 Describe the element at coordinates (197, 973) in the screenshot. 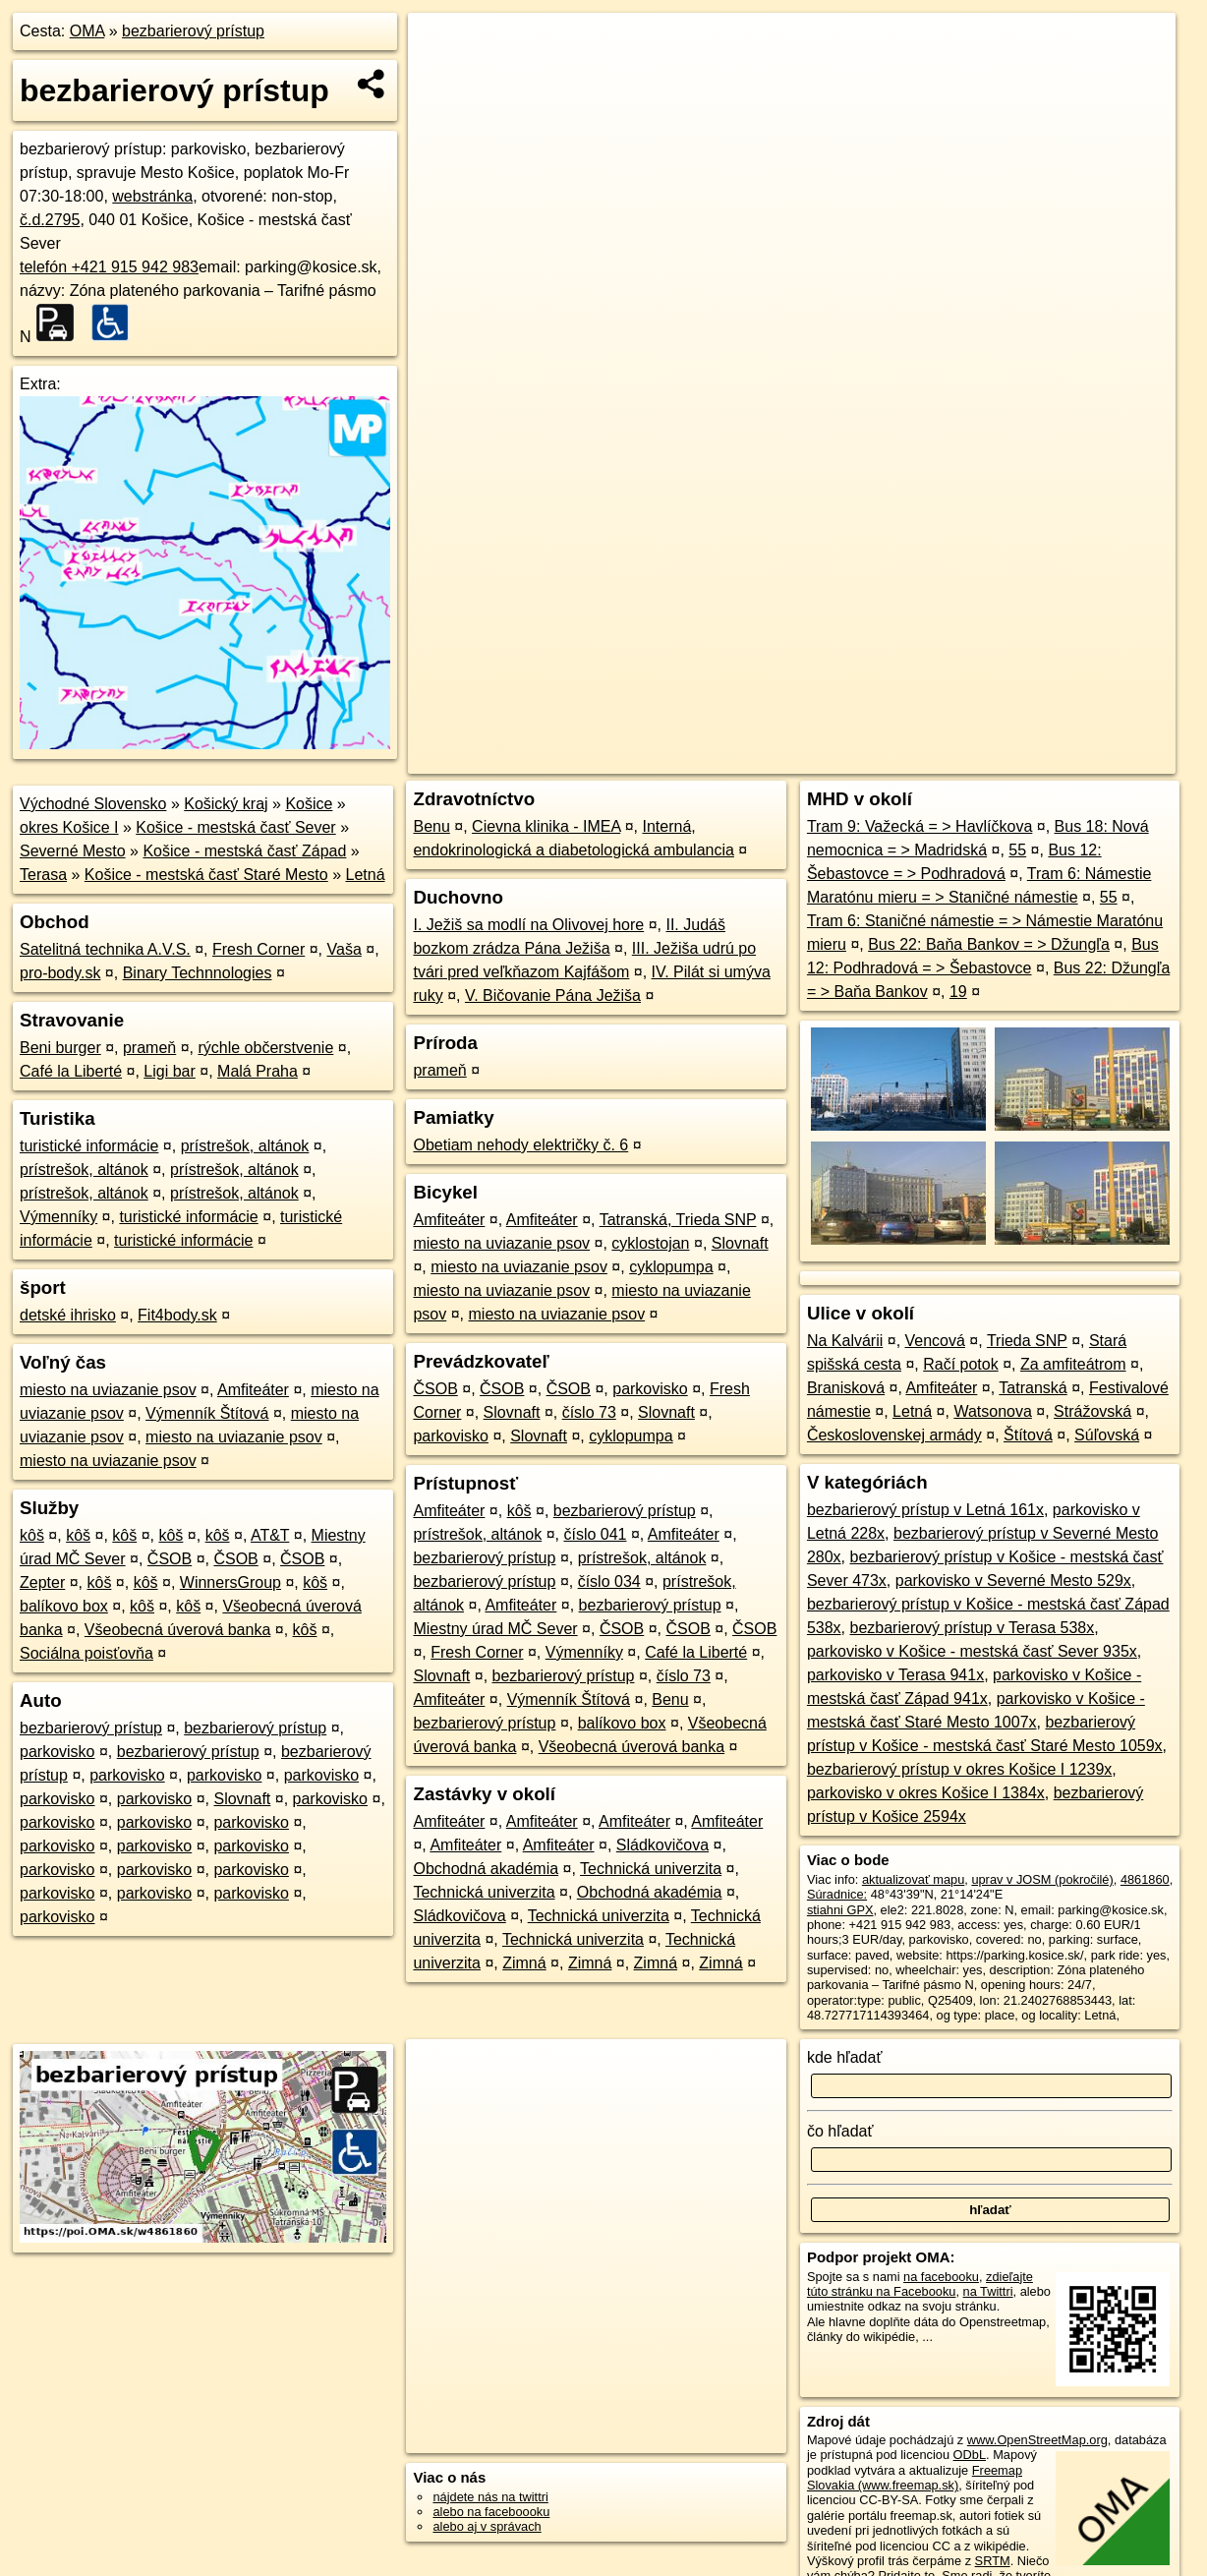

I see `Binary Technnologies` at that location.